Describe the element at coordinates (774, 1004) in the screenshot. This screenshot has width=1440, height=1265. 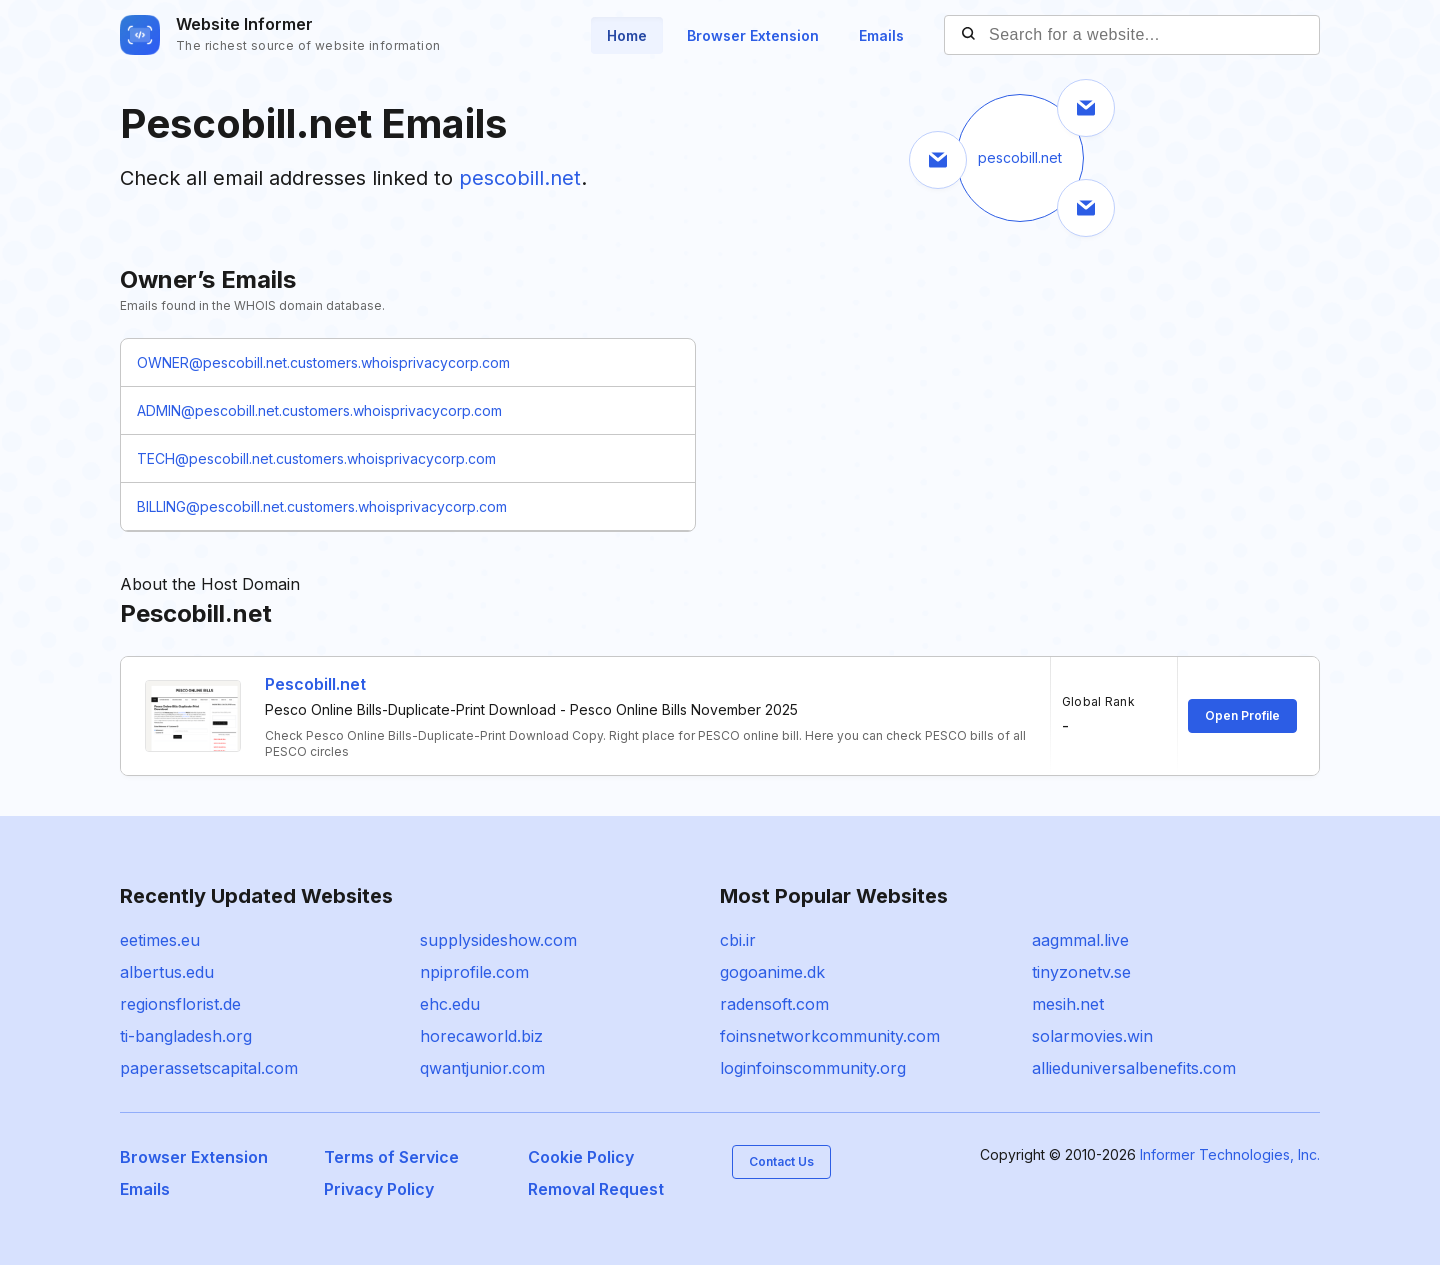
I see `radensoft.com` at that location.